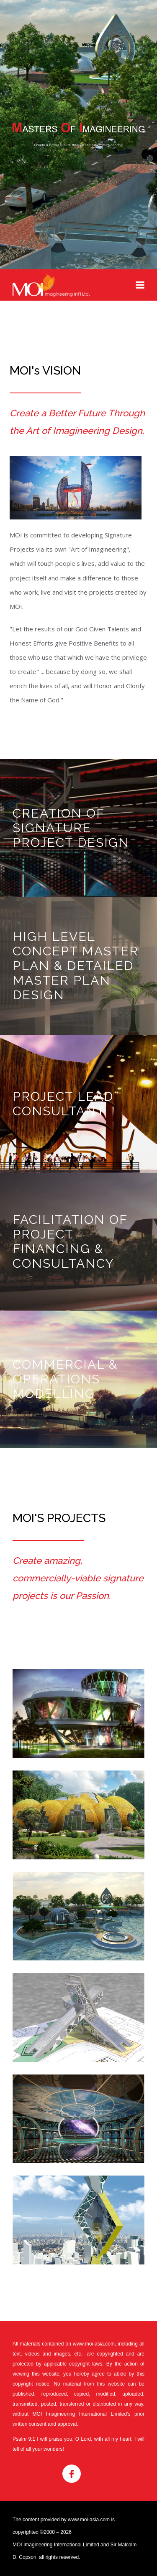 The width and height of the screenshot is (157, 2576). I want to click on CREATION OF SIGNATURE PROJECT DESIGN, so click(71, 828).